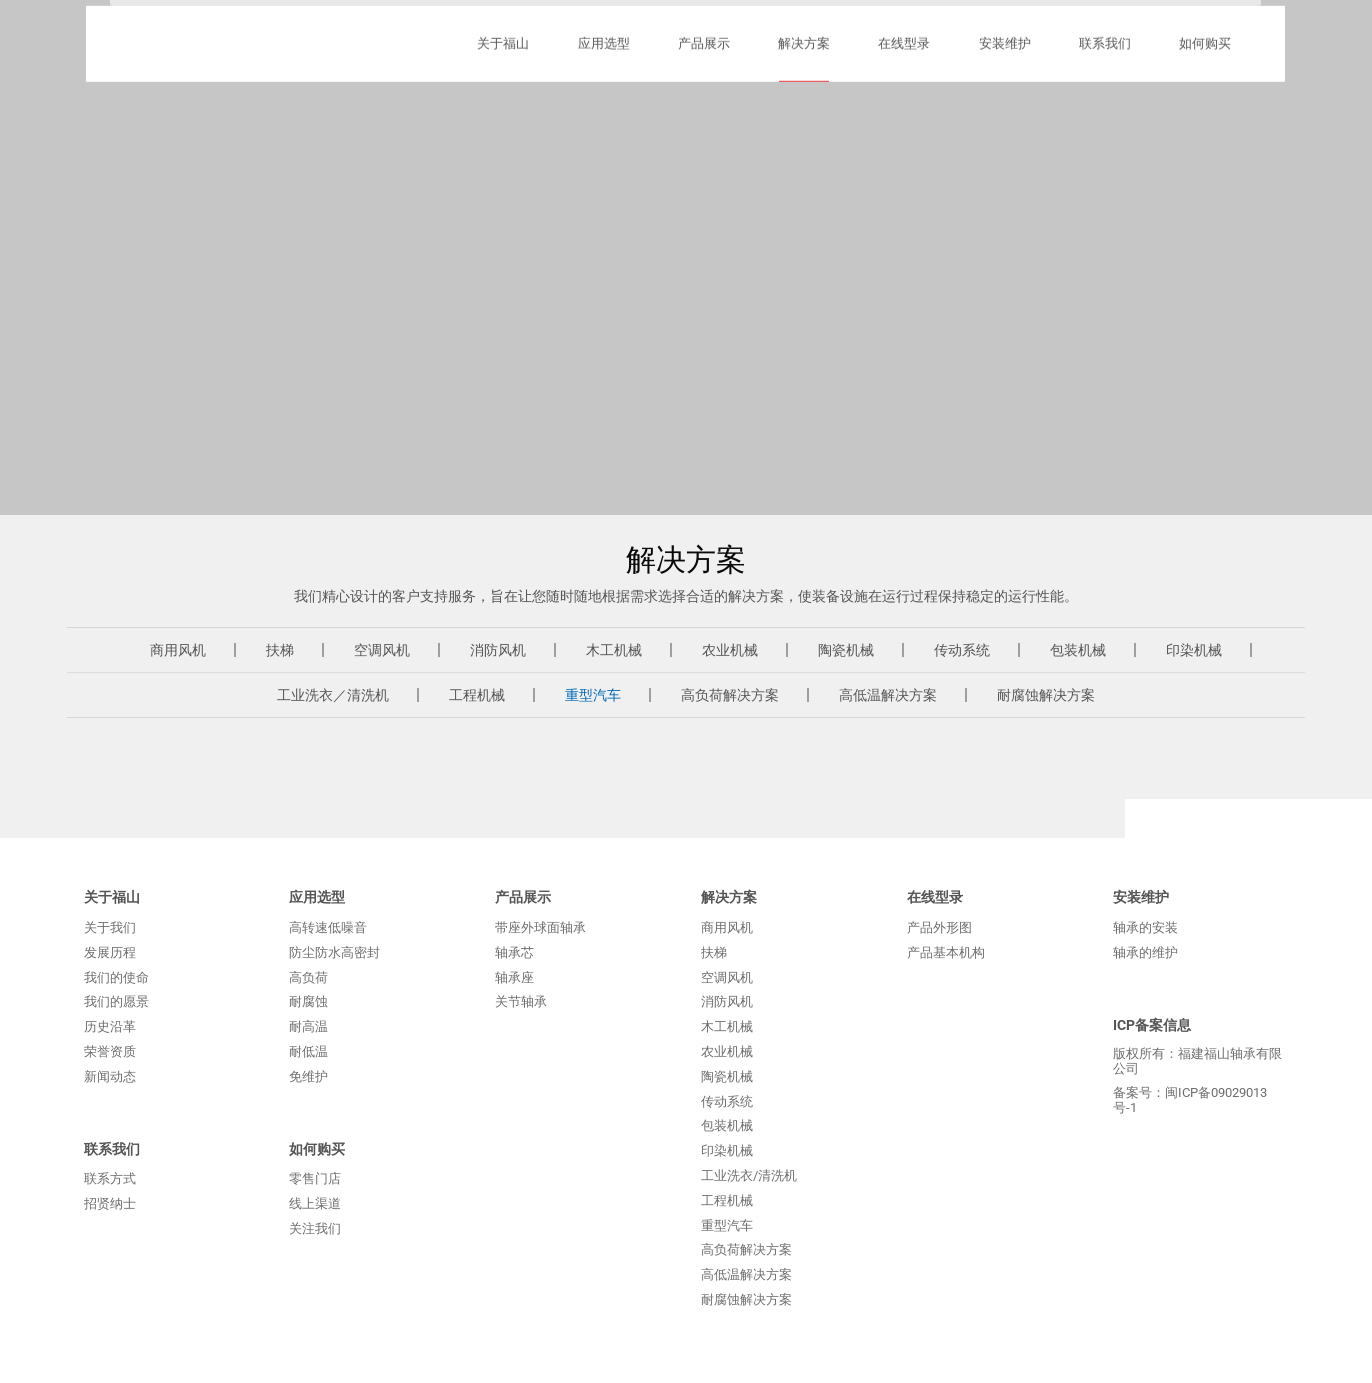 The image size is (1372, 1383). I want to click on 商用风机, so click(178, 650).